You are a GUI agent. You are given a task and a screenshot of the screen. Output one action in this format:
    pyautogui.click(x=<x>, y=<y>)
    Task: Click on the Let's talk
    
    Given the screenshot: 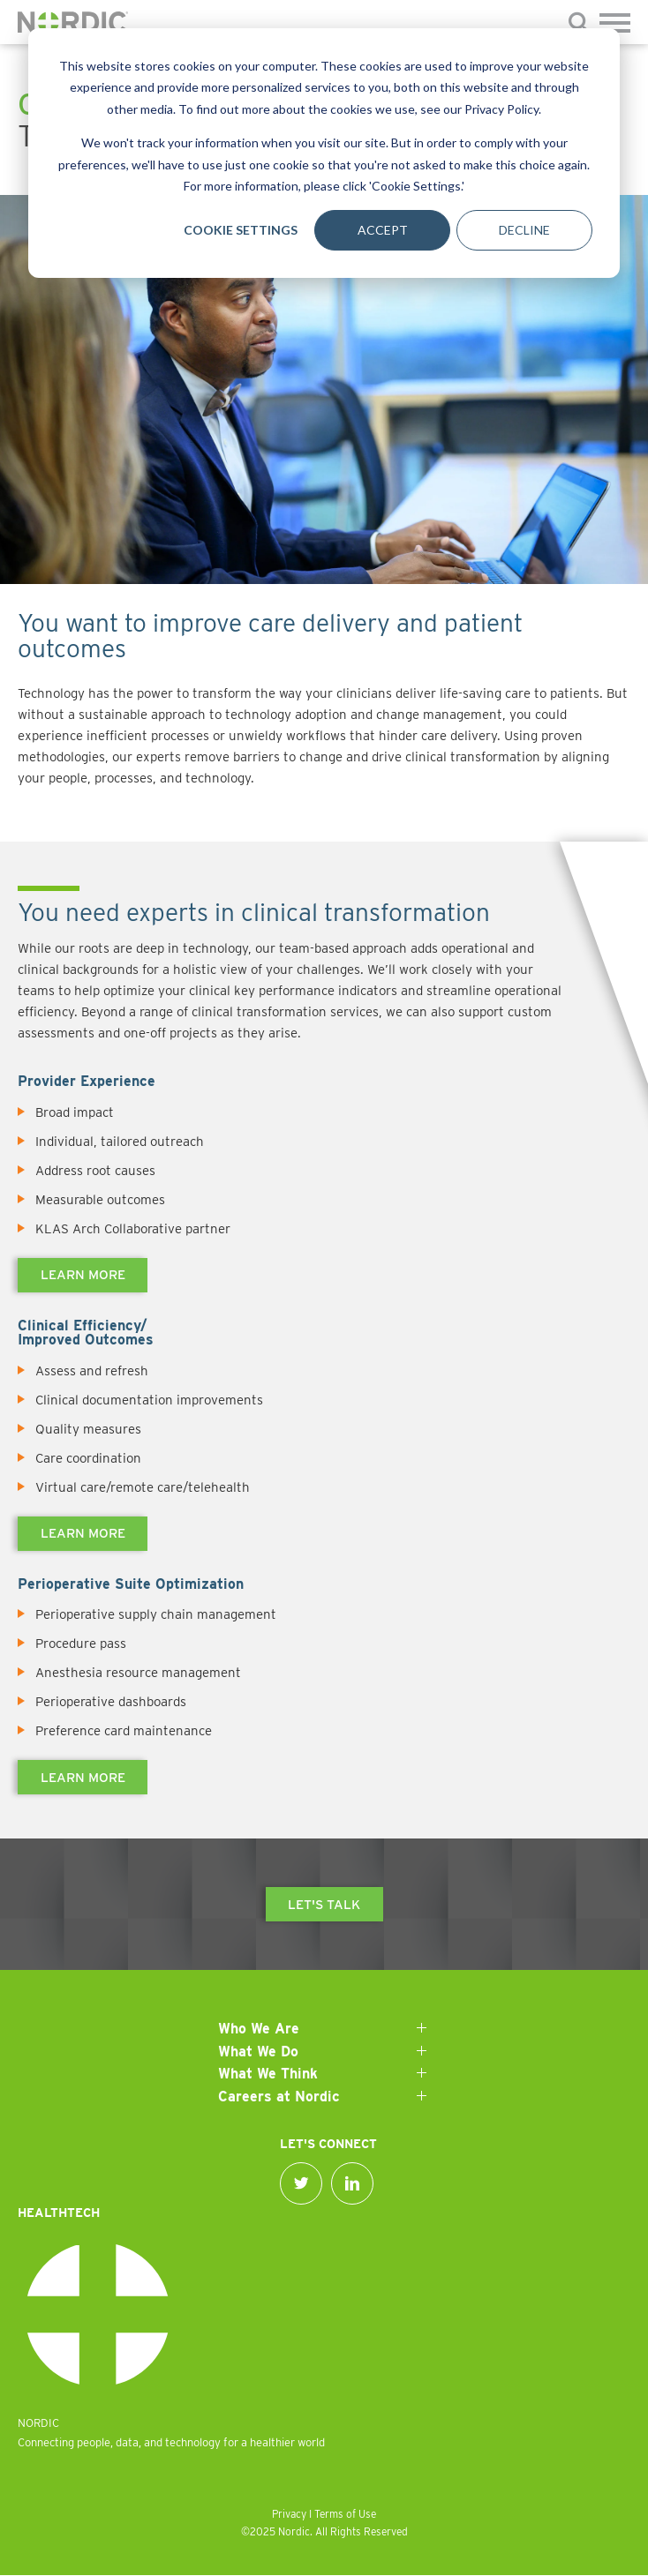 What is the action you would take?
    pyautogui.click(x=324, y=1905)
    